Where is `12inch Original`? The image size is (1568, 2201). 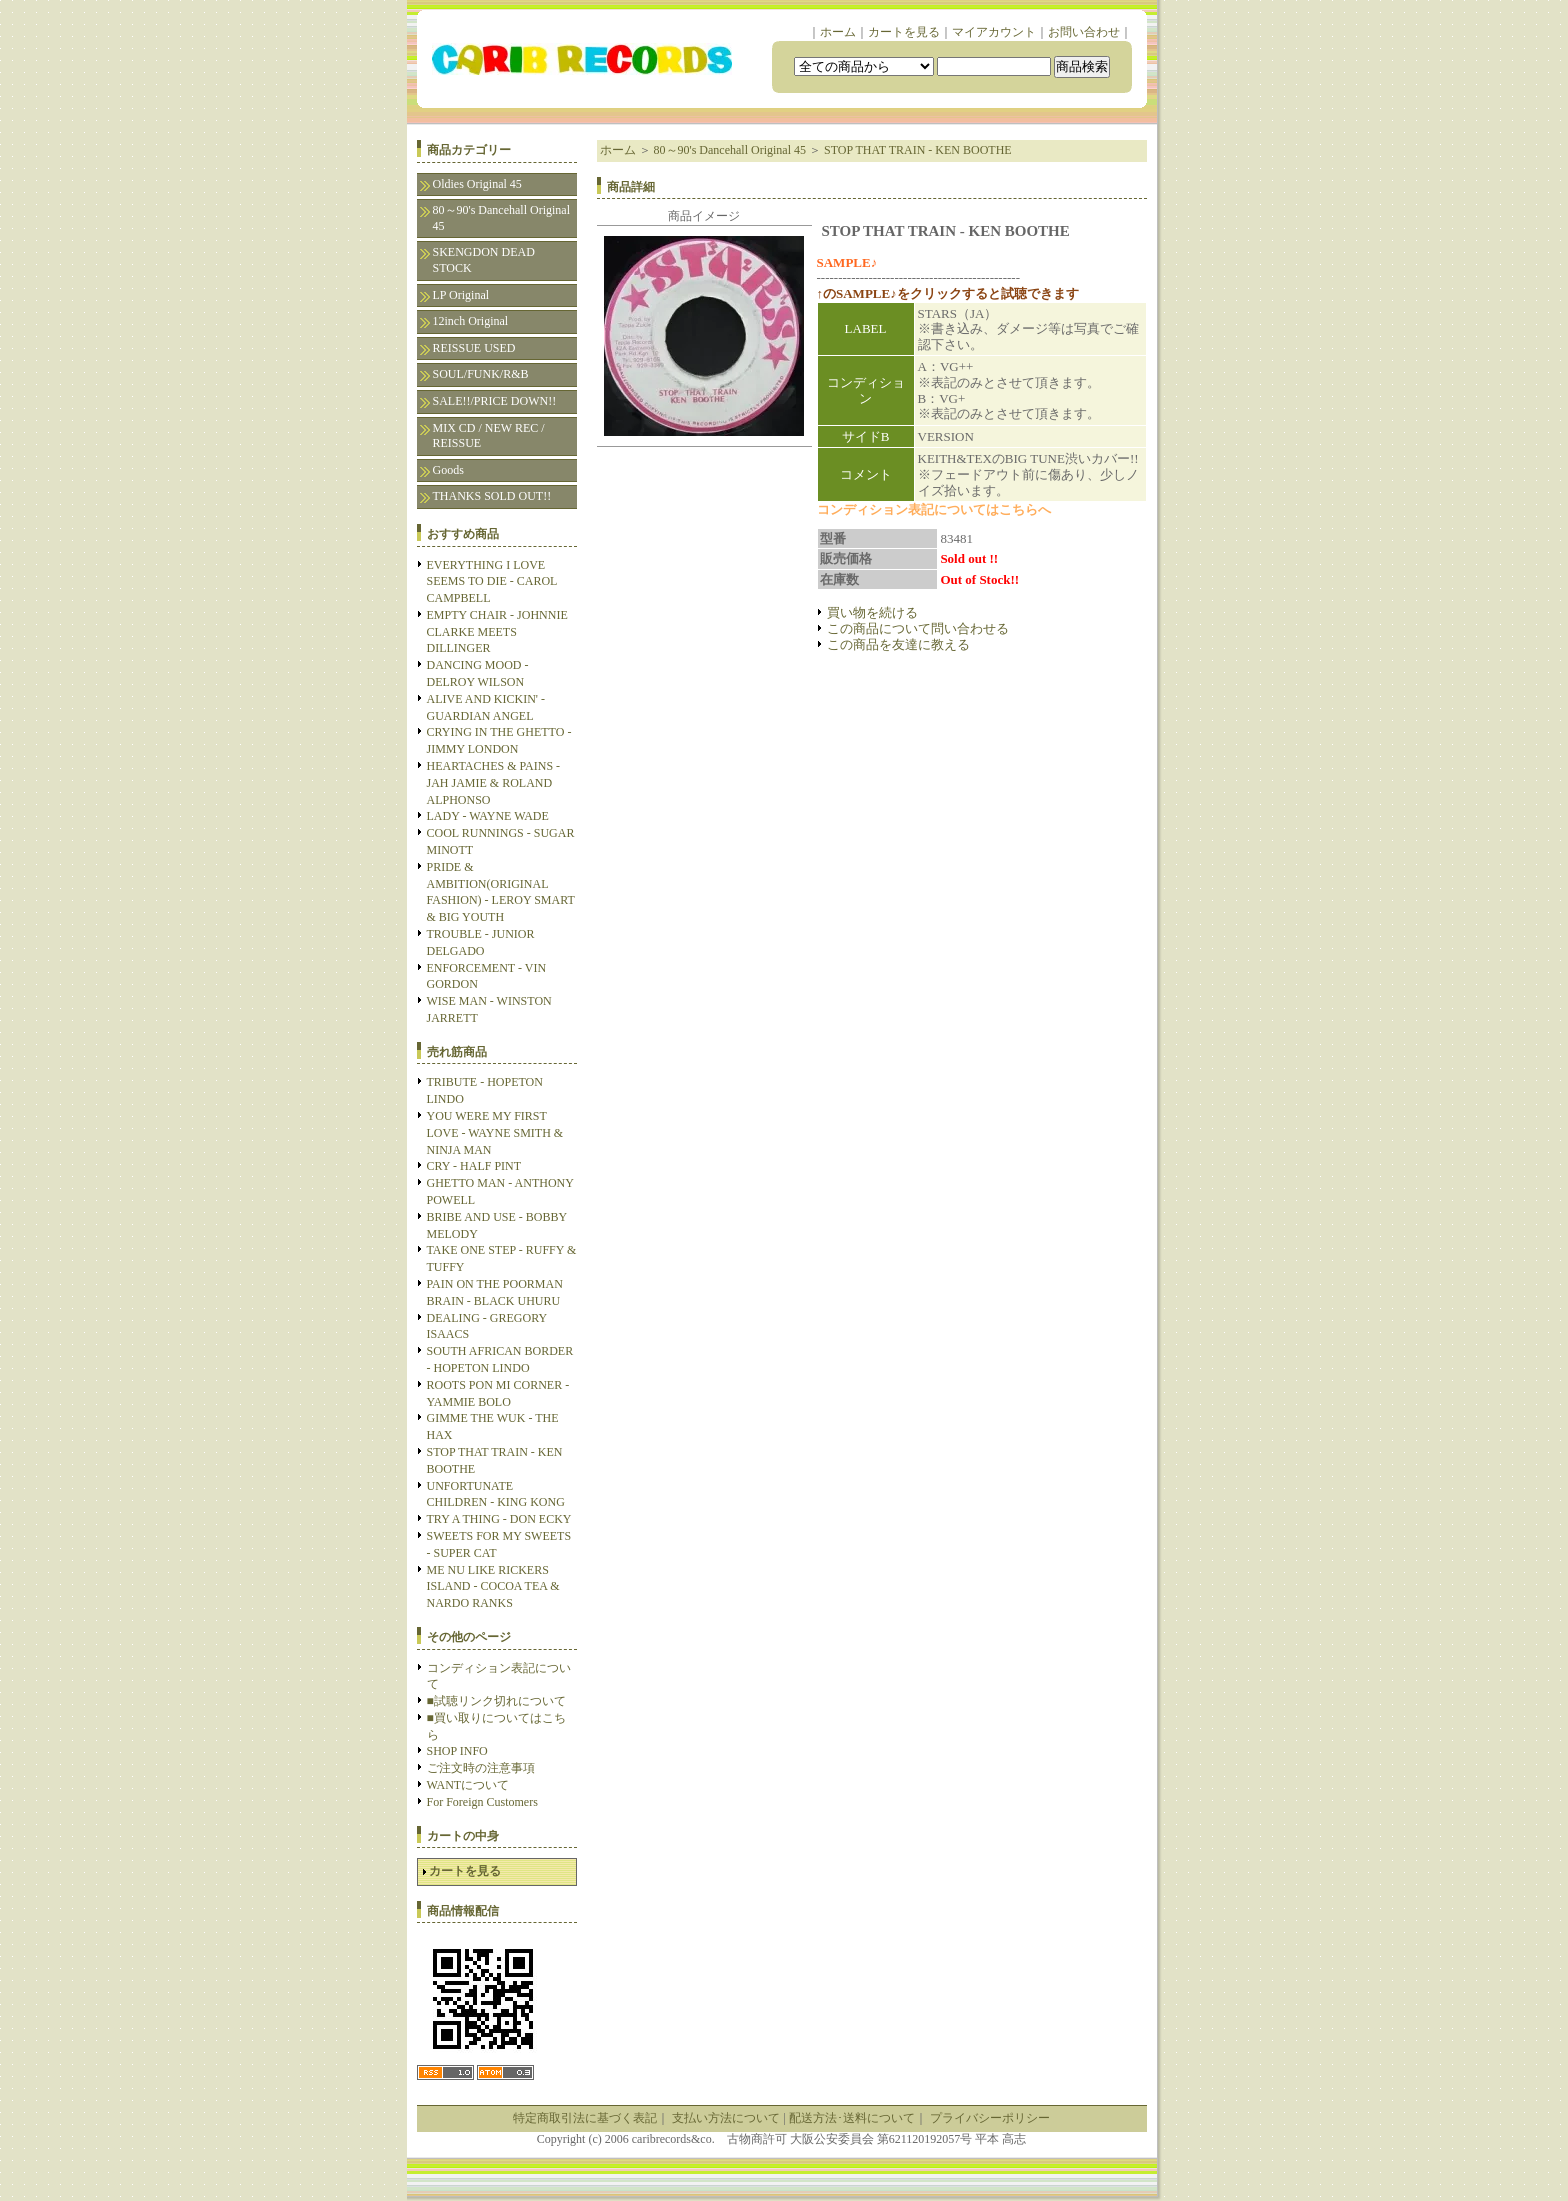 12inch Original is located at coordinates (471, 321).